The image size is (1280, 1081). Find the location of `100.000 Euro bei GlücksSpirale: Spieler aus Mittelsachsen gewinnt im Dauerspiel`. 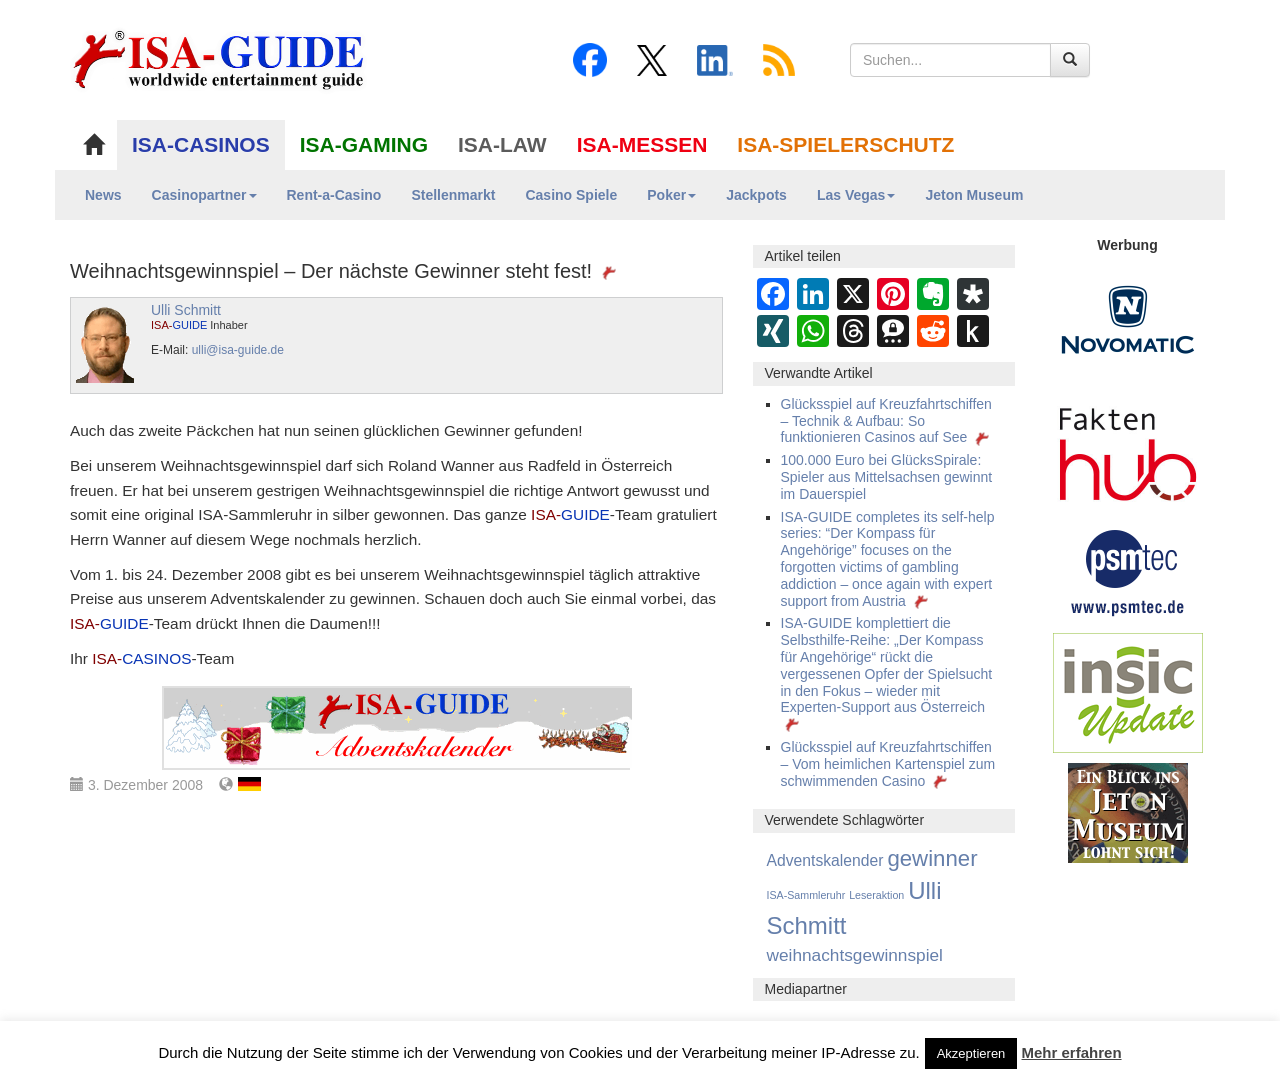

100.000 Euro bei GlücksSpirale: Spieler aus Mittelsachsen gewinnt im Dauerspiel is located at coordinates (887, 477).